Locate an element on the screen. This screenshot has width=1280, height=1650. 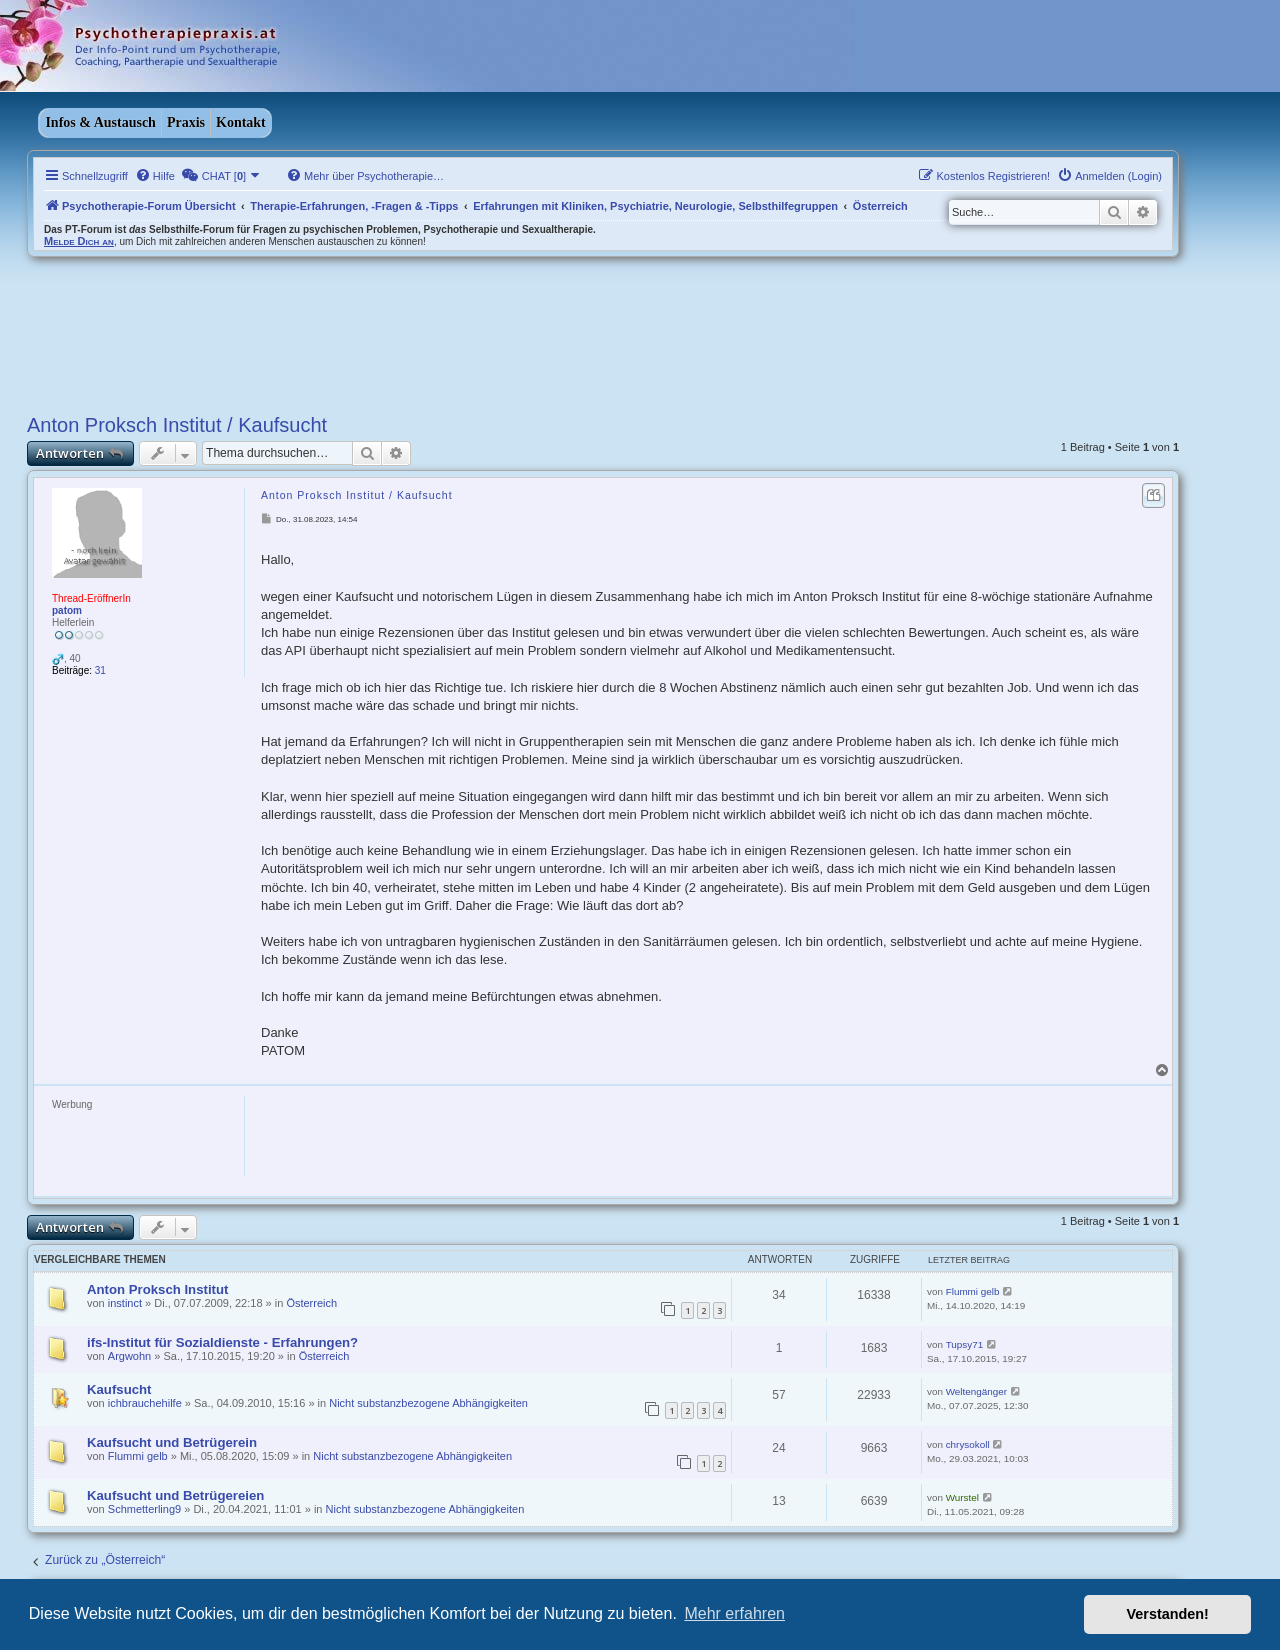
Kaufsucht is located at coordinates (119, 1389).